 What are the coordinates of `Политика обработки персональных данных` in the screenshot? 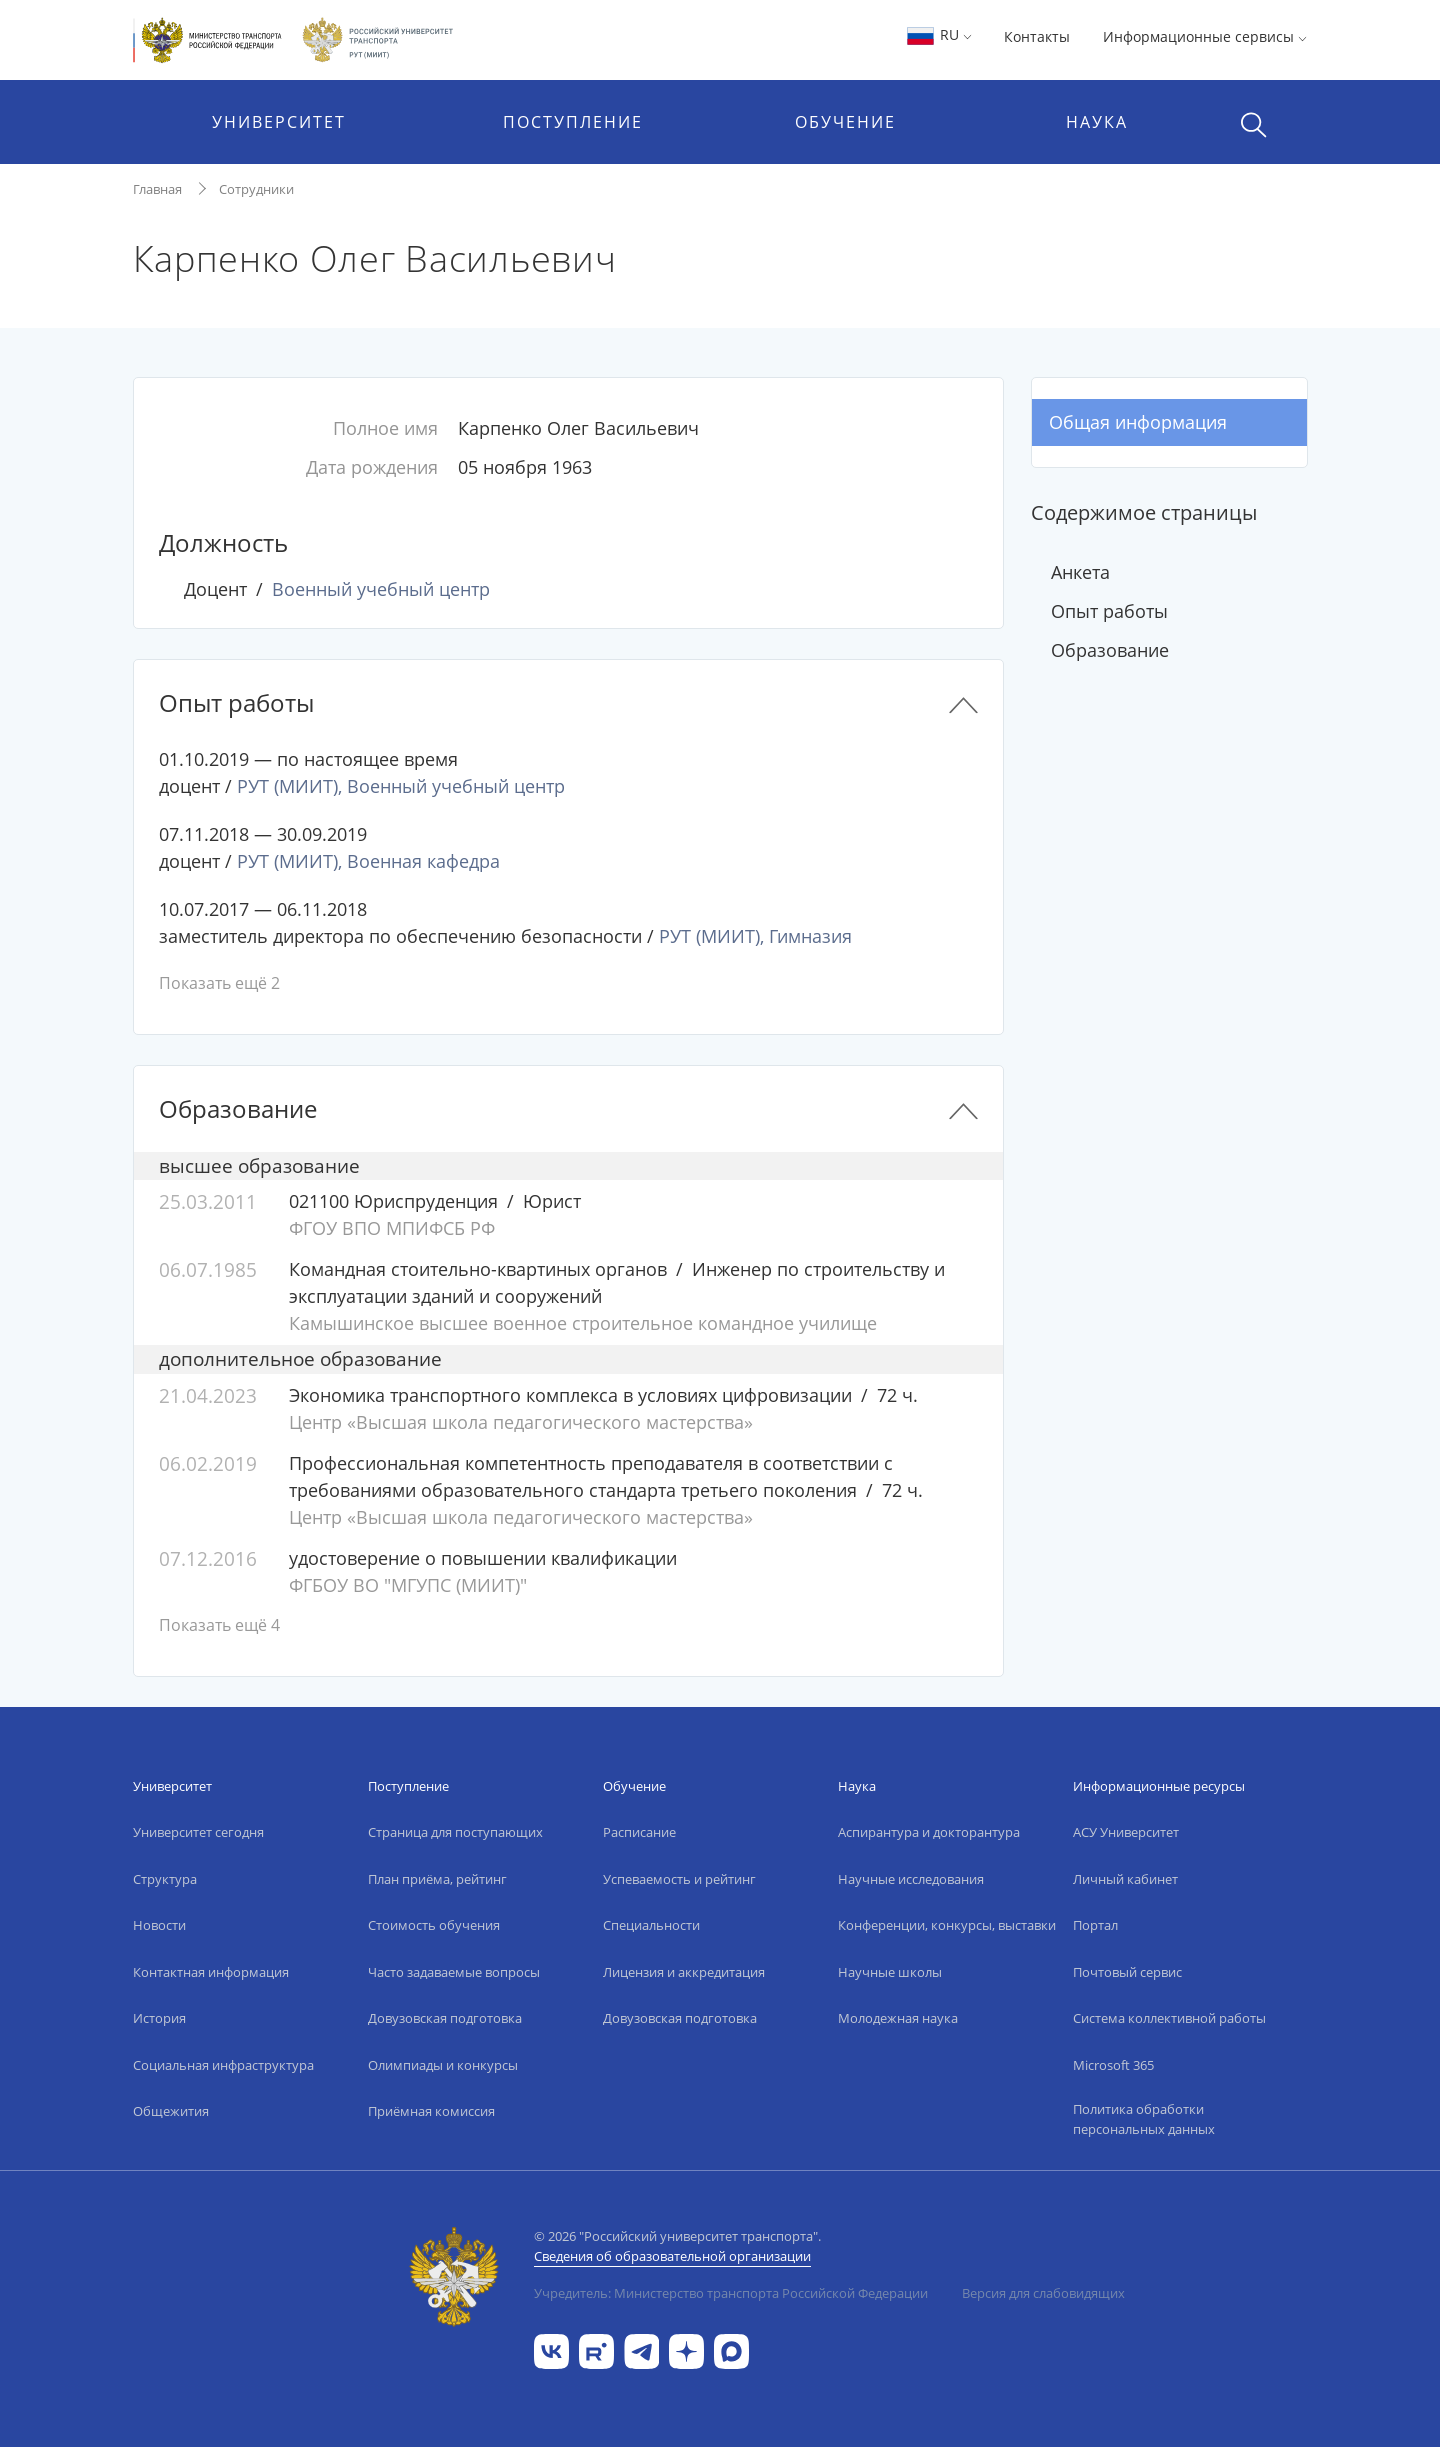 It's located at (1144, 2119).